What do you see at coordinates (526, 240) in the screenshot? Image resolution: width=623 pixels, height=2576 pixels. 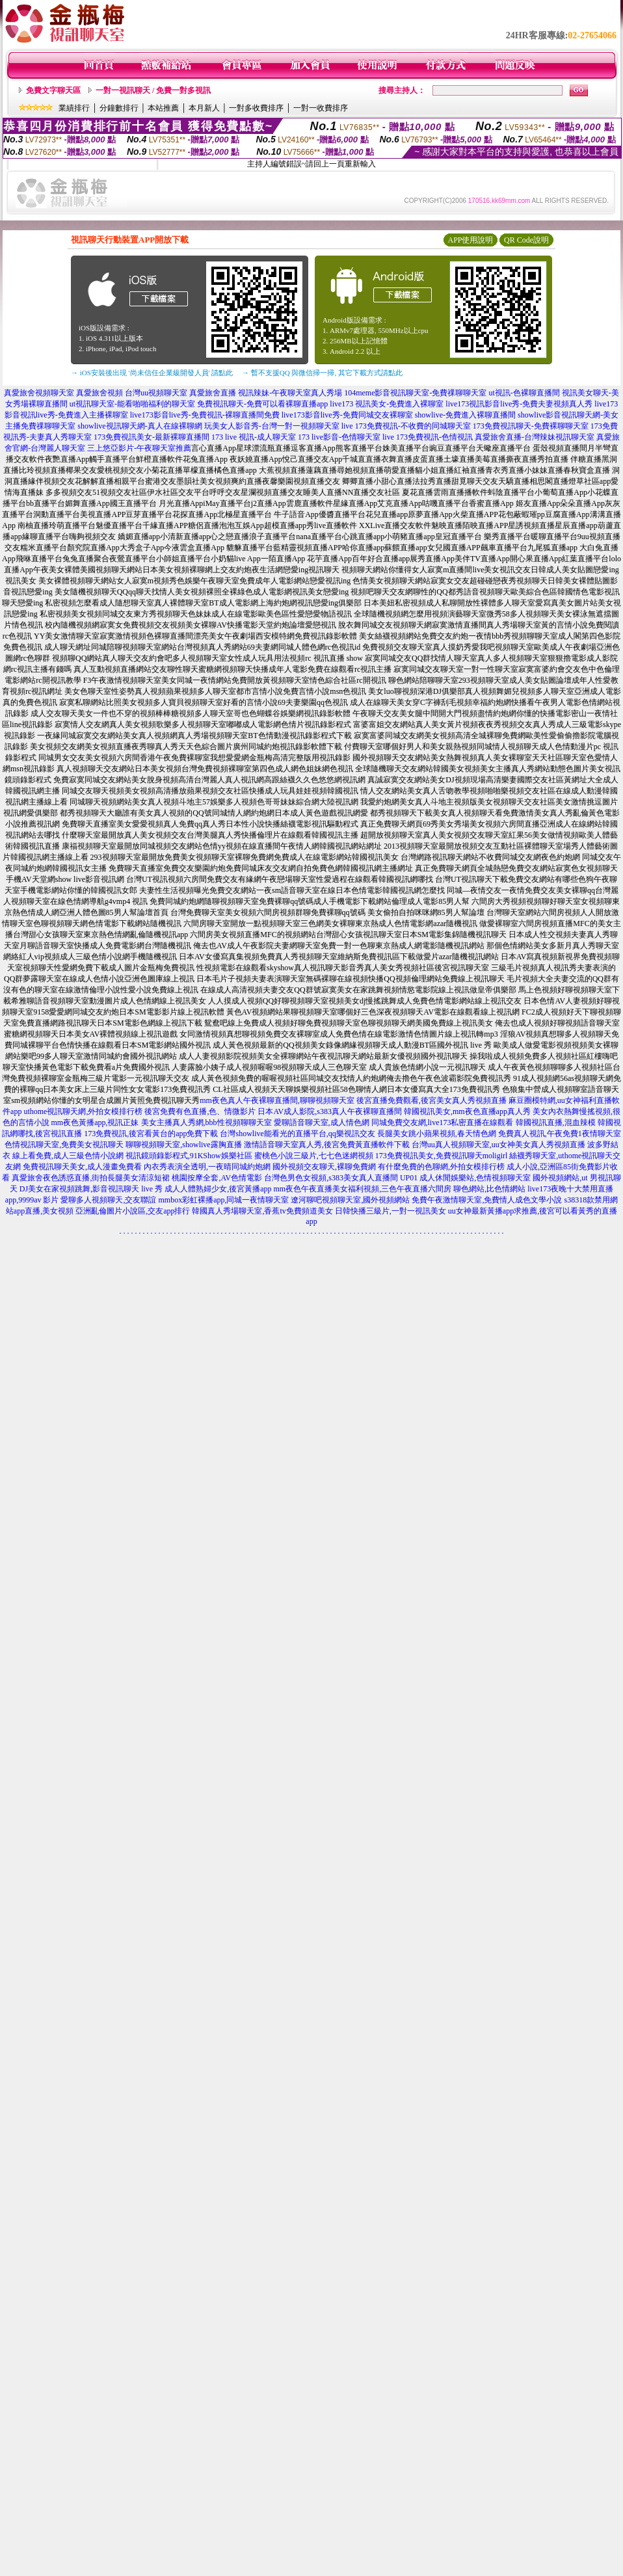 I see `QR Code說明` at bounding box center [526, 240].